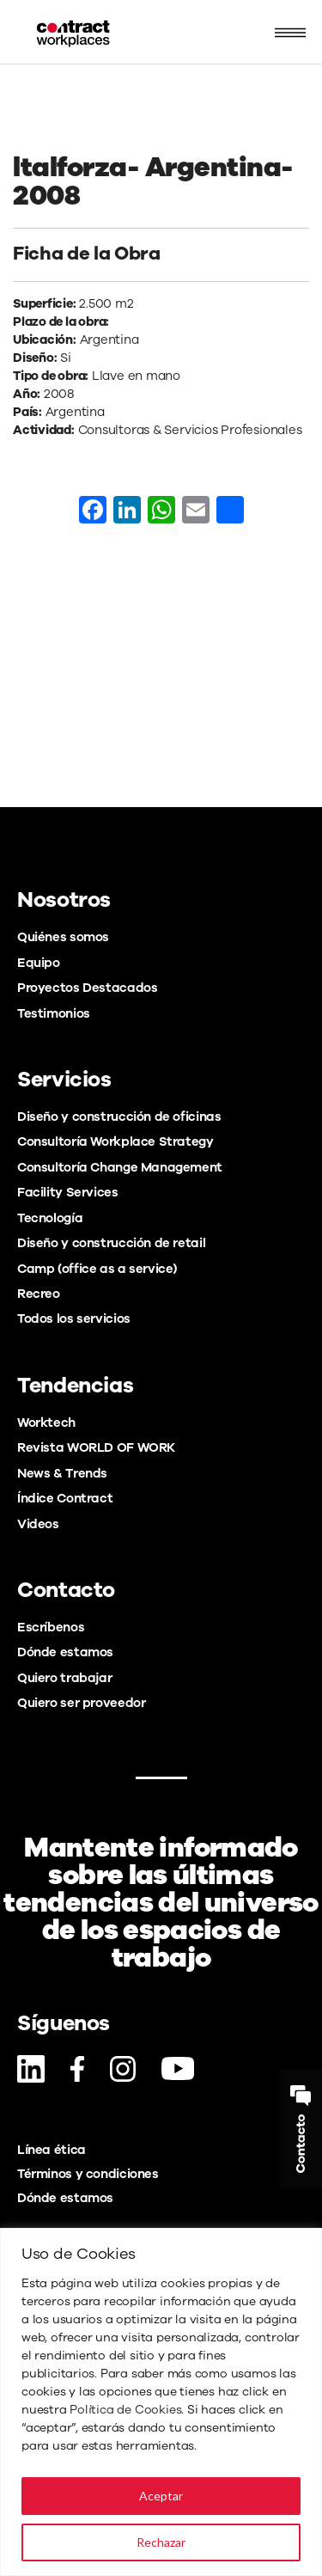  What do you see at coordinates (88, 2173) in the screenshot?
I see `Términos y condiciones` at bounding box center [88, 2173].